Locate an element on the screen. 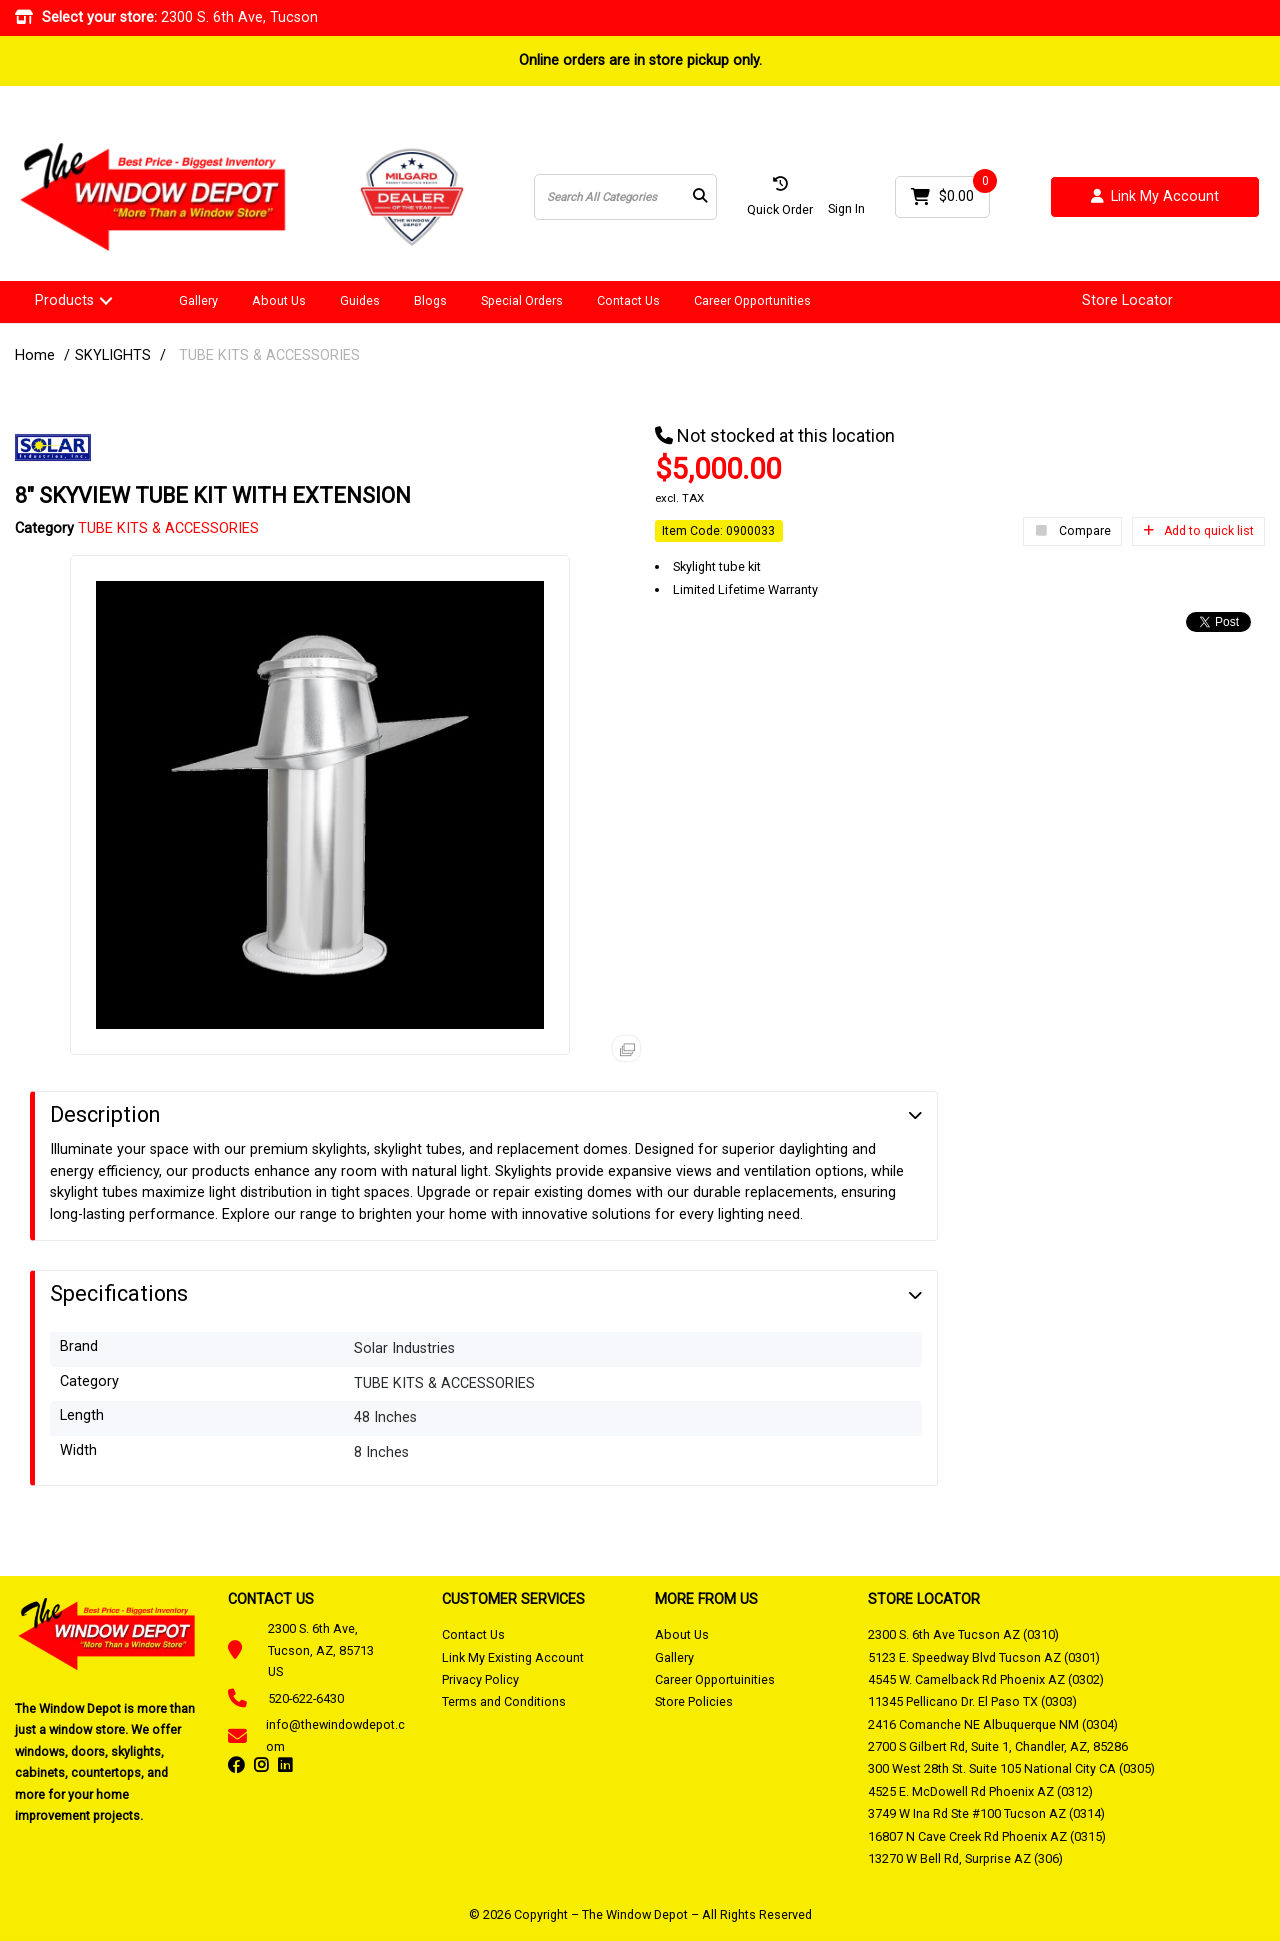 The width and height of the screenshot is (1280, 1941). Gallery is located at coordinates (198, 300).